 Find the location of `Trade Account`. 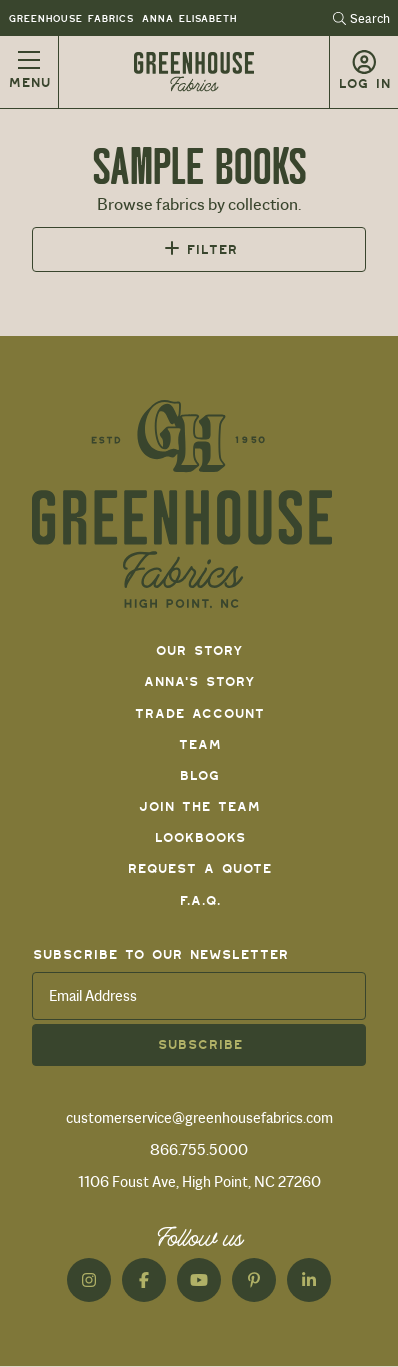

Trade Account is located at coordinates (199, 713).